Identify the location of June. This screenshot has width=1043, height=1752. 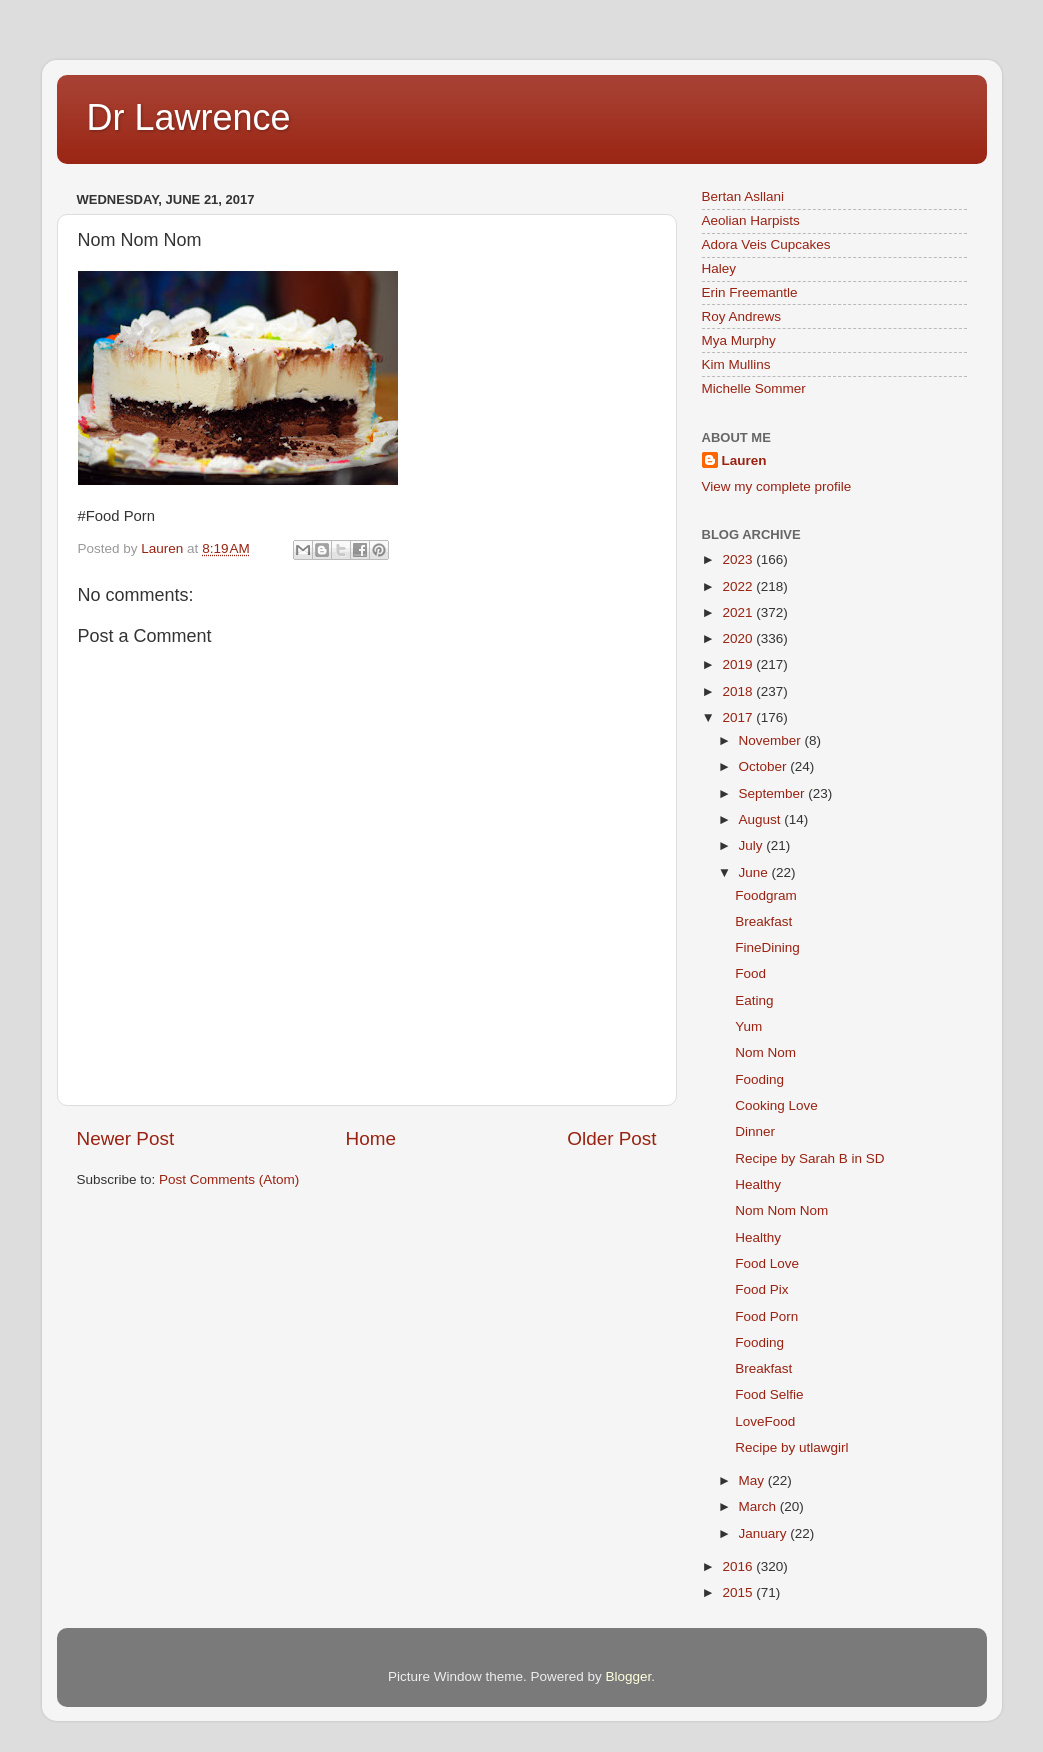
(755, 872).